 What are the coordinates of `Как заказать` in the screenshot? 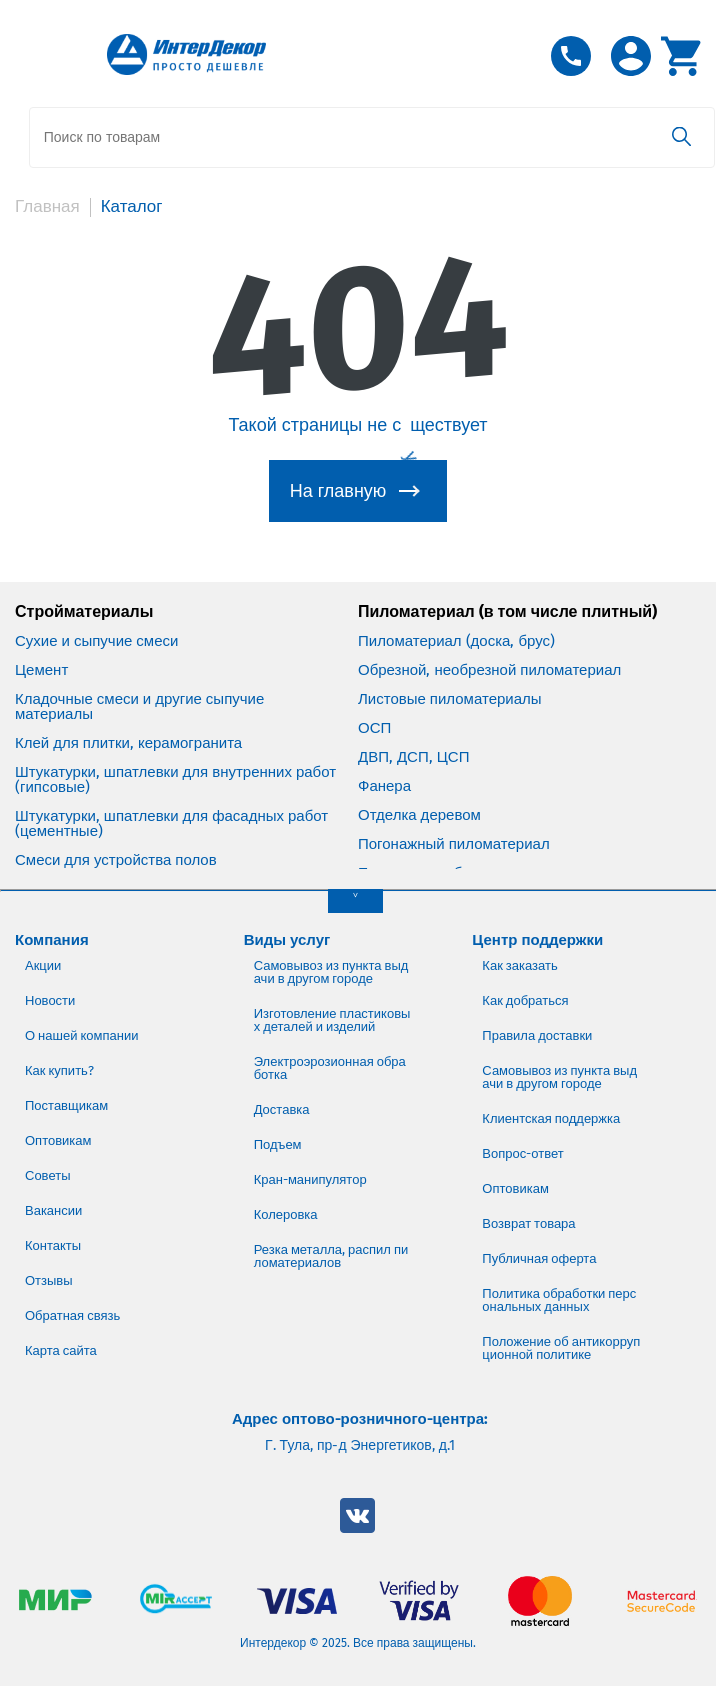 It's located at (519, 964).